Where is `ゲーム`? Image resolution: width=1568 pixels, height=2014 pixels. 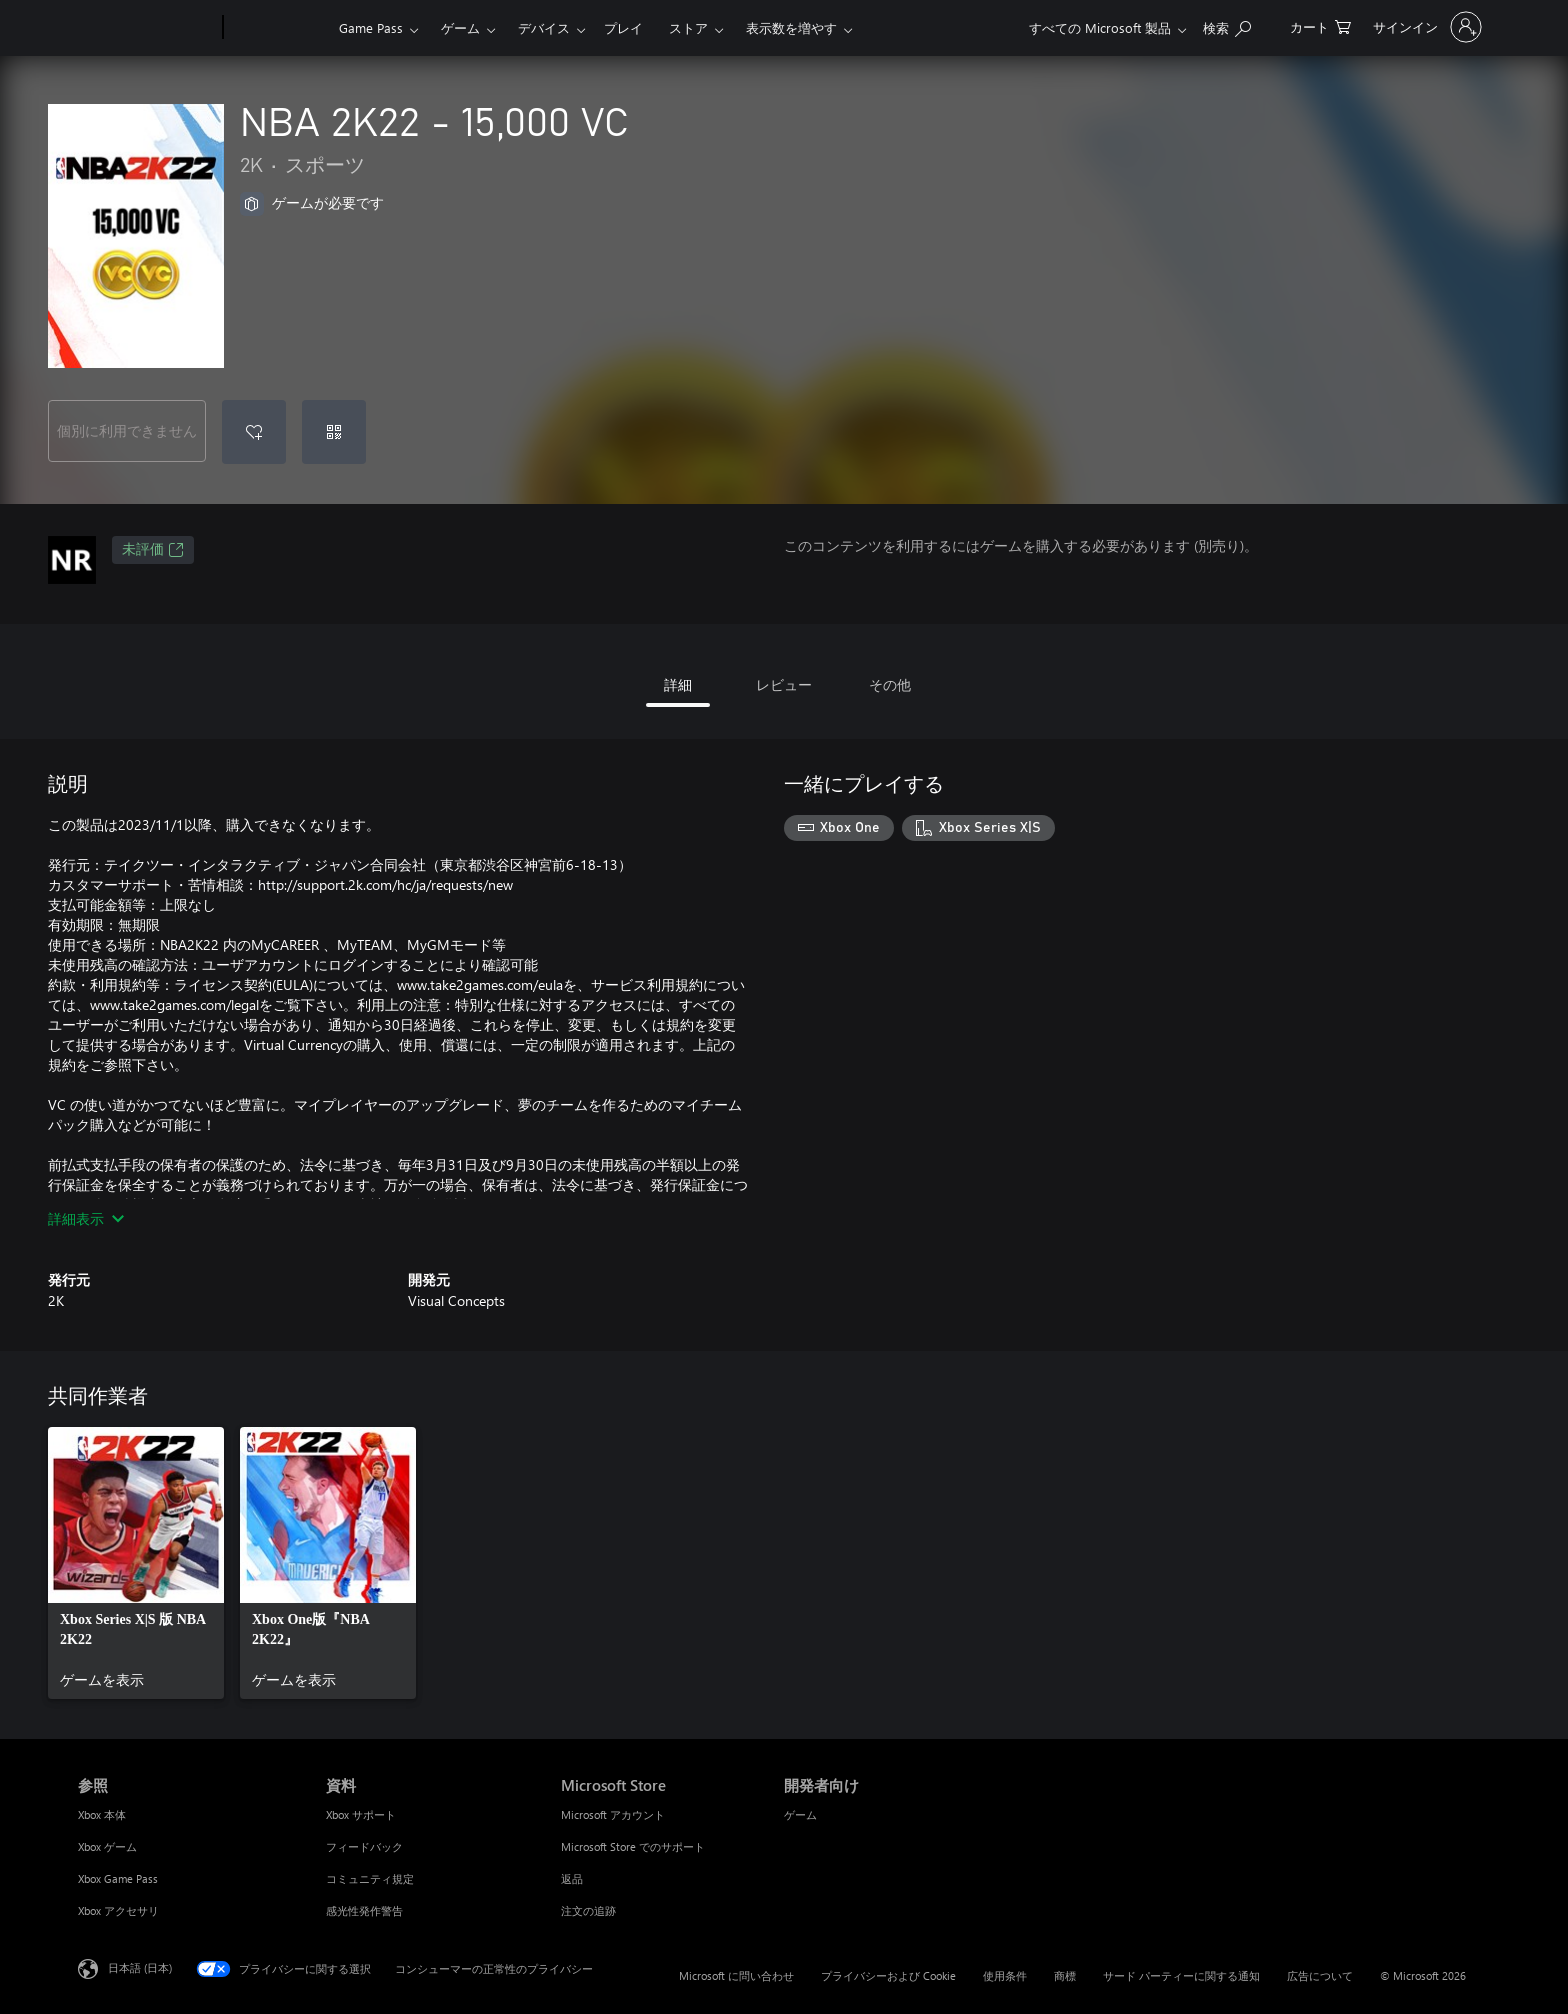 ゲーム is located at coordinates (460, 27).